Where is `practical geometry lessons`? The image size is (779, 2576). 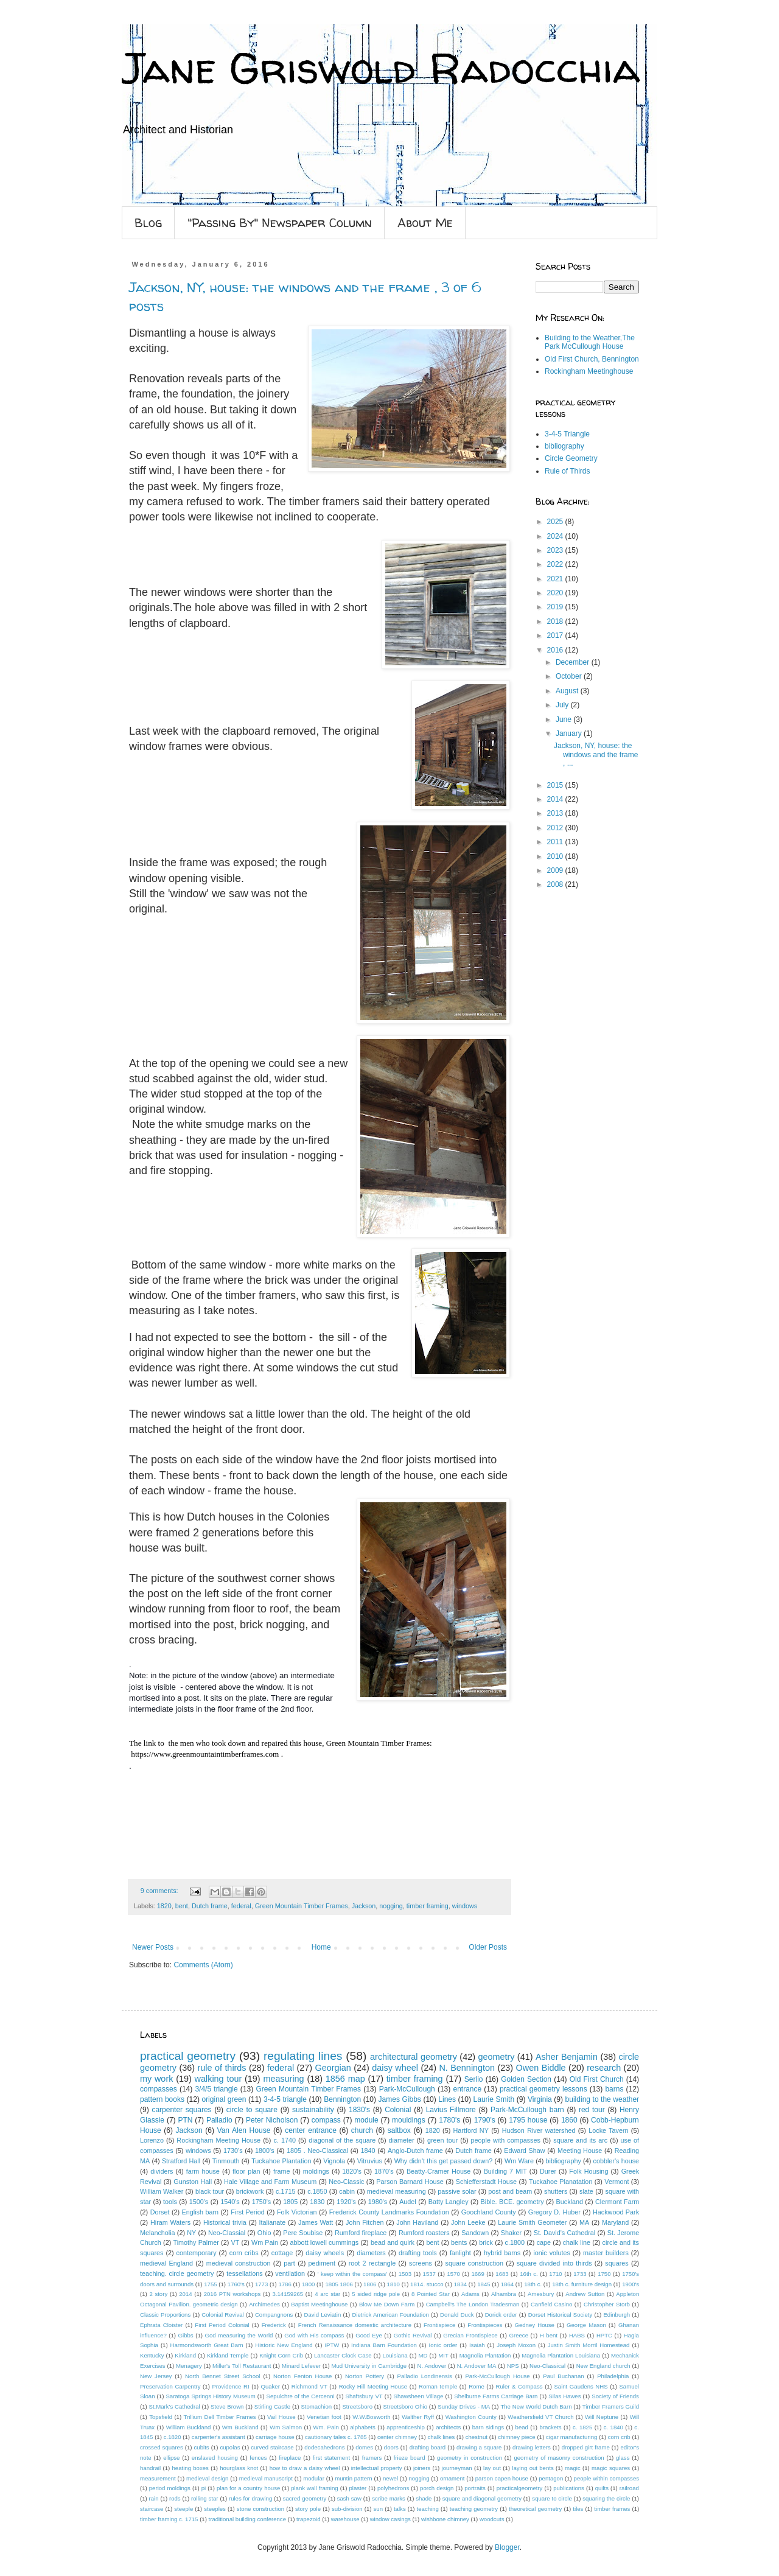 practical geometry lessons is located at coordinates (543, 2089).